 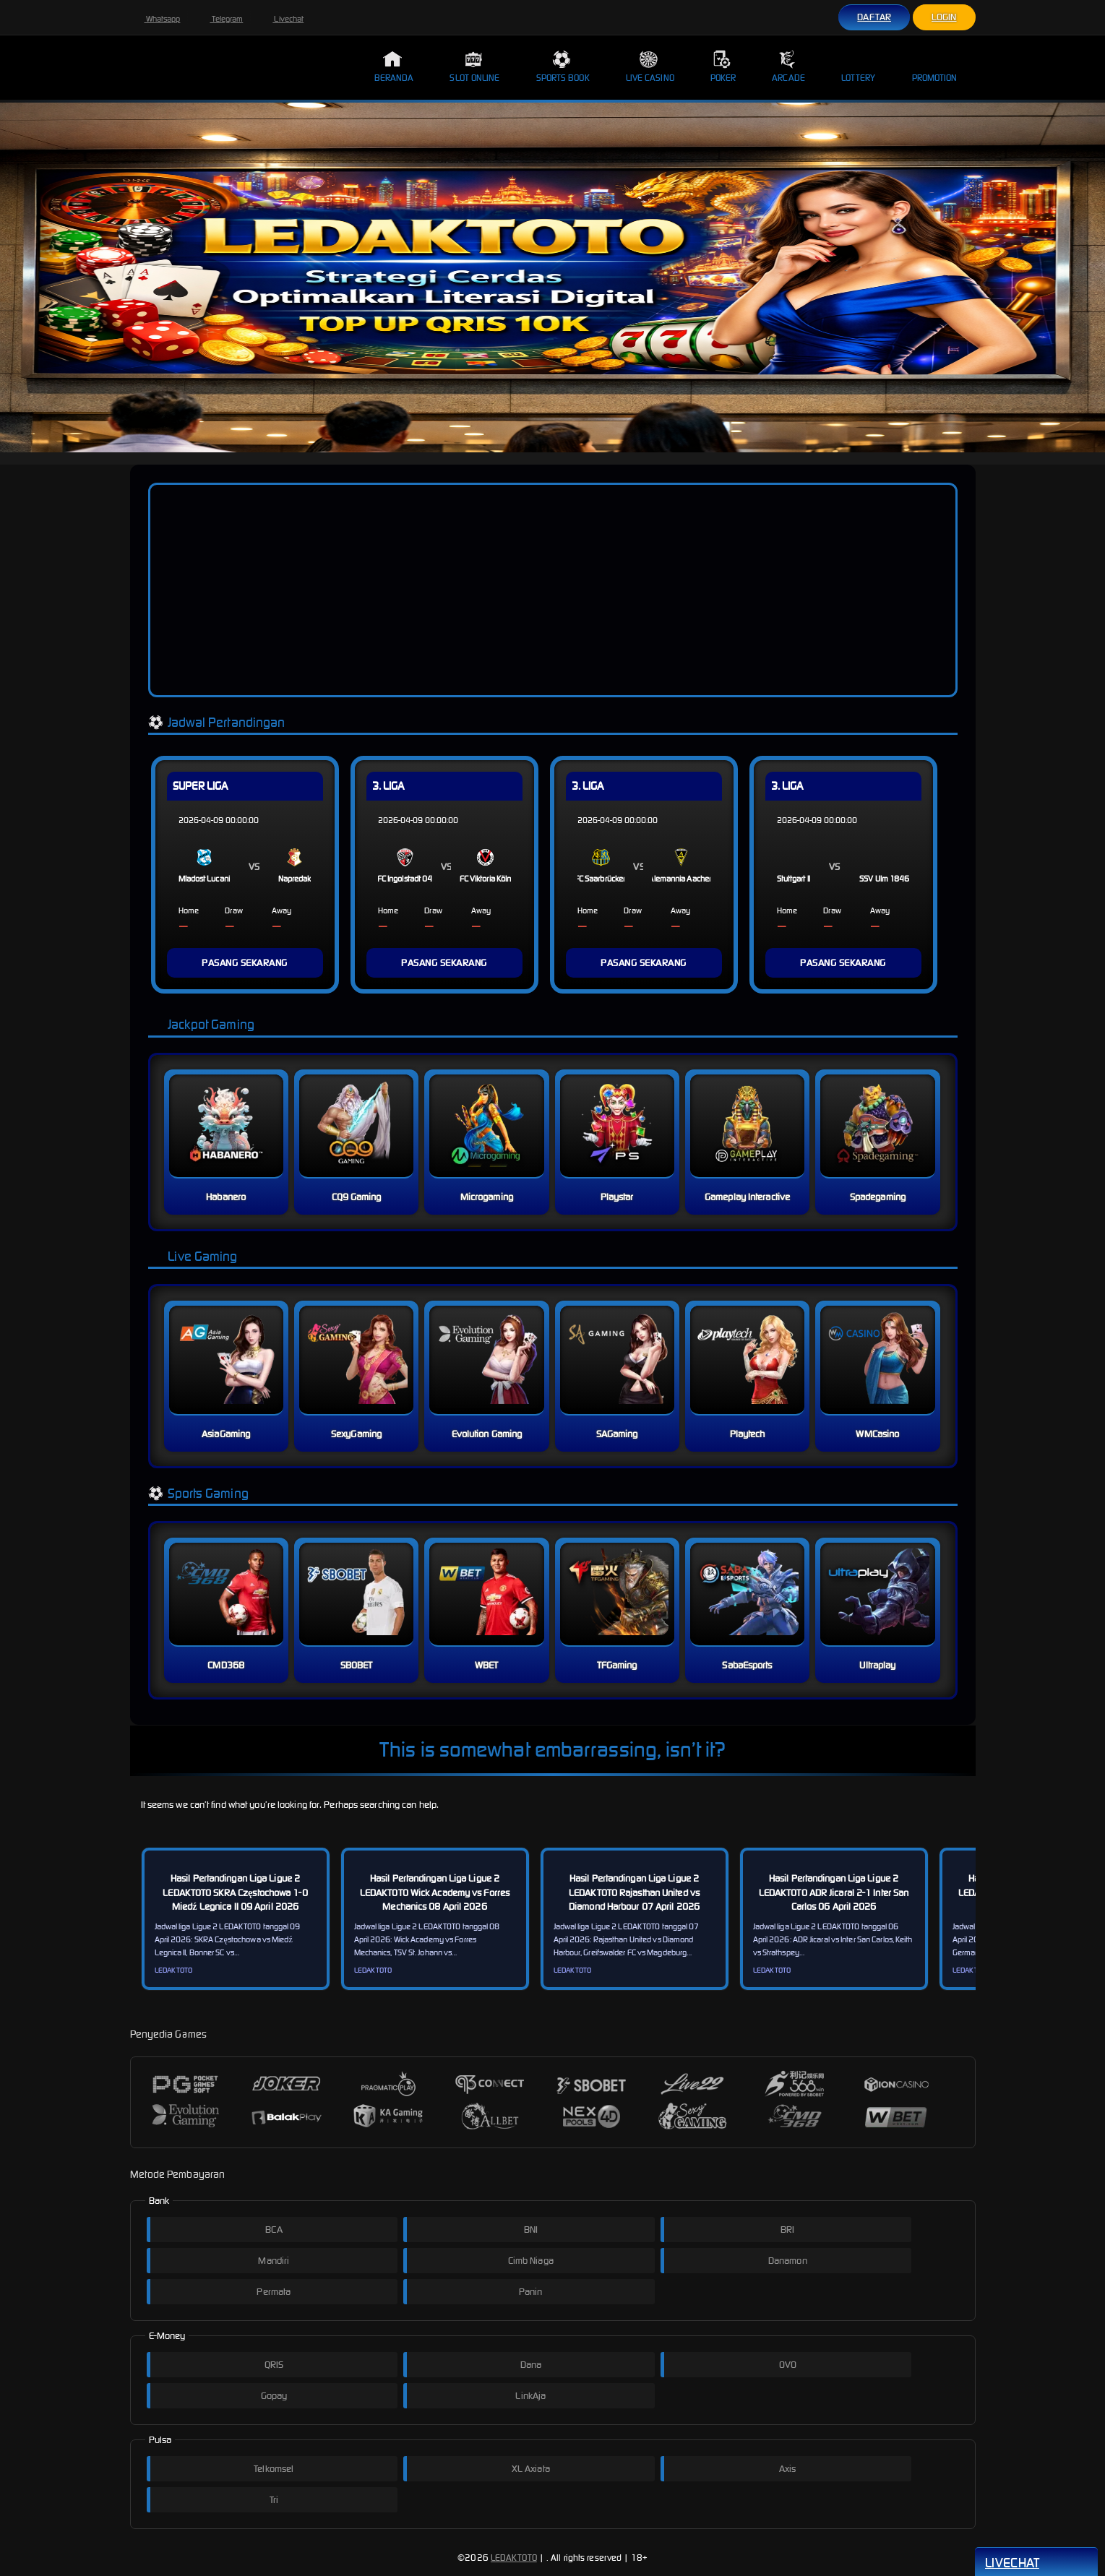 I want to click on Hasil Pertandingan Liga Ligue 2 LEDAKTOTO ADR Jicaral 2-1 Inter San Carlos 06 April 2026, so click(x=834, y=1892).